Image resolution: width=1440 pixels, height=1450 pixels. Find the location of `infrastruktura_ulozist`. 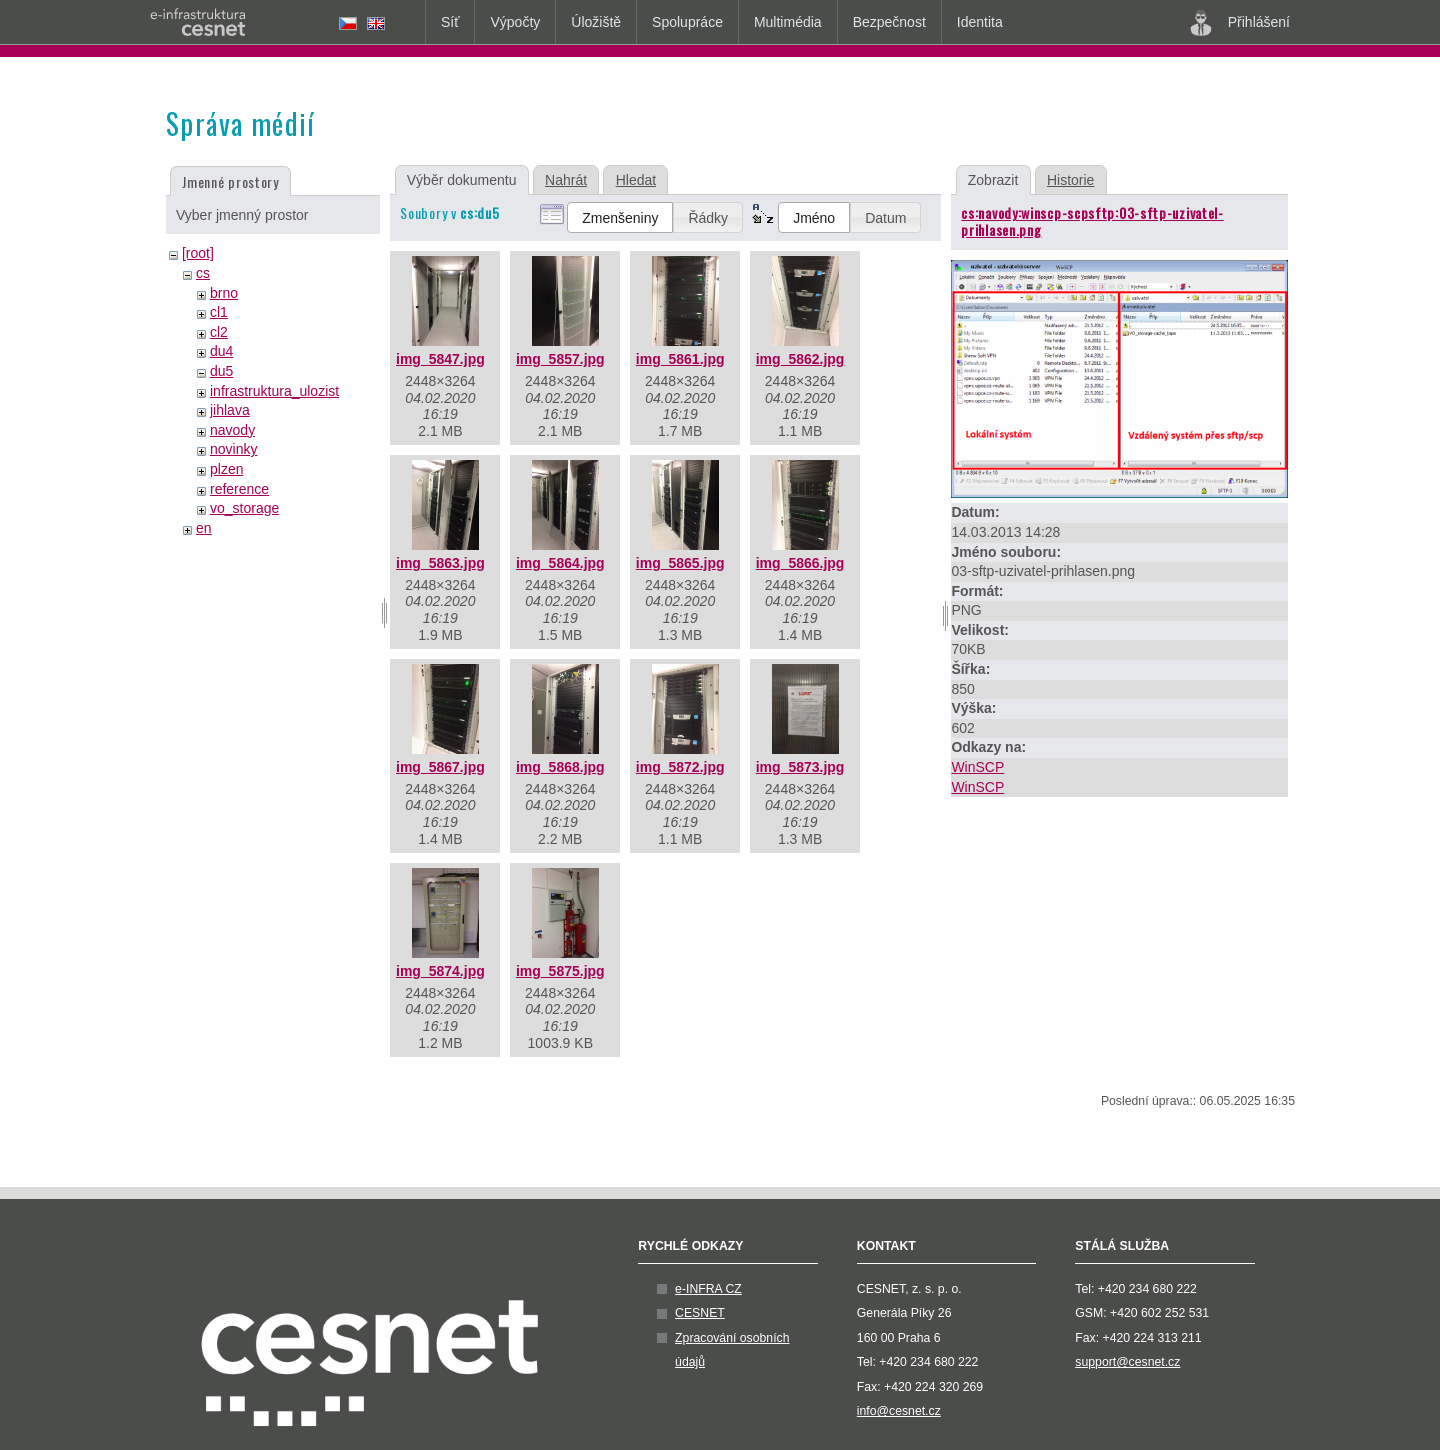

infrastruktura_ulozist is located at coordinates (274, 391).